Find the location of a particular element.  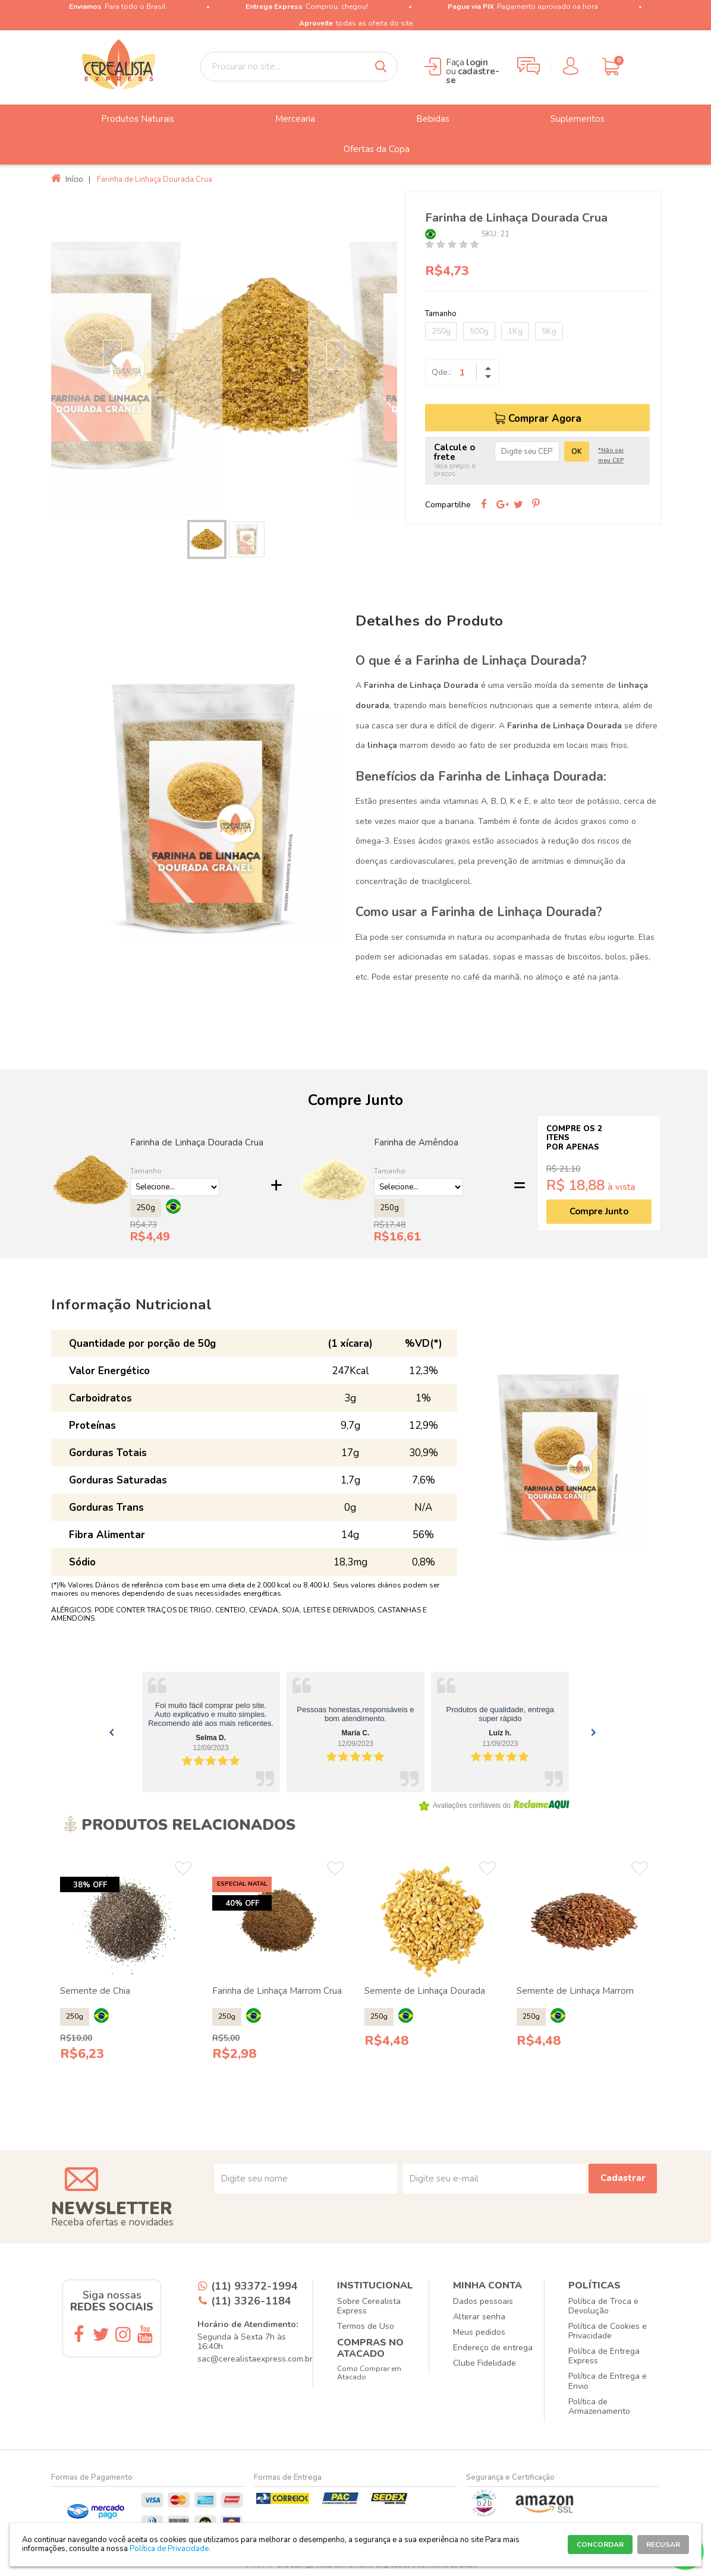

Meus pedidos is located at coordinates (479, 2332).